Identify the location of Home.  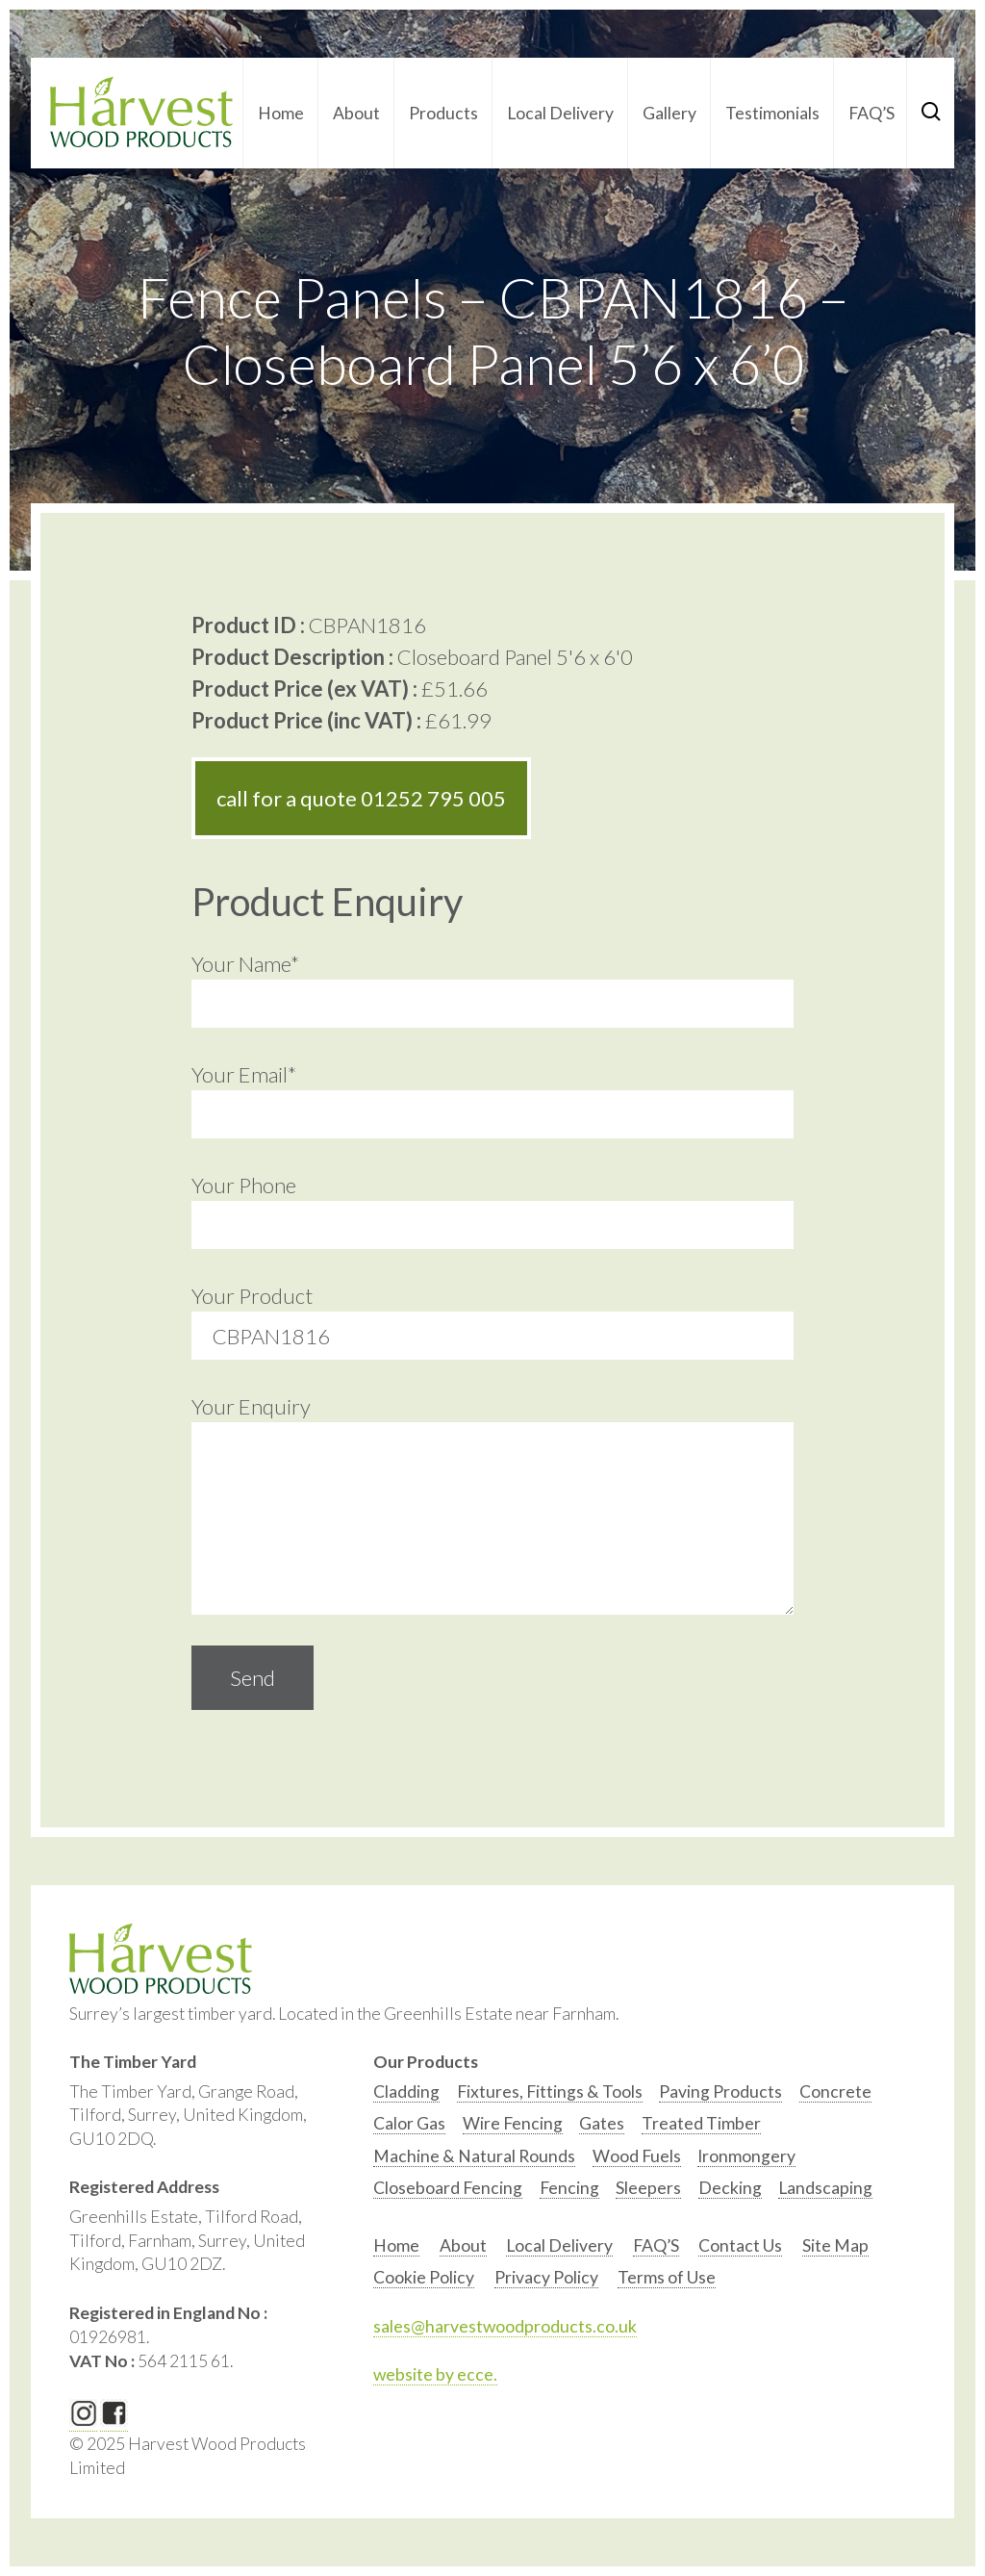
(281, 113).